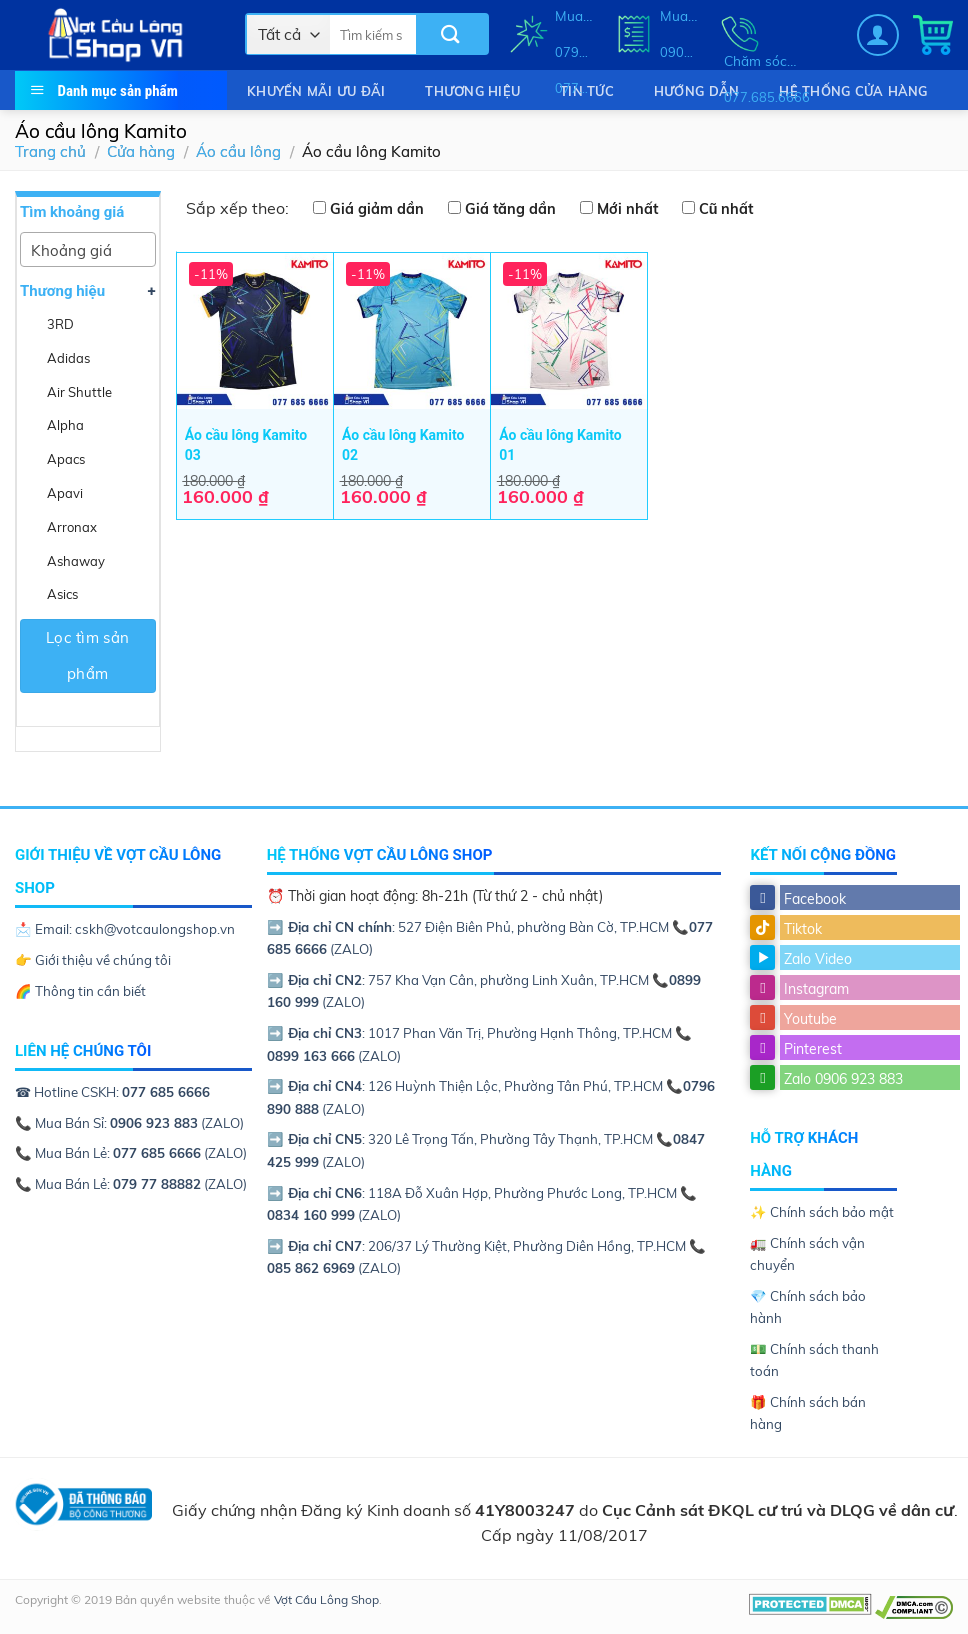 Image resolution: width=968 pixels, height=1634 pixels. Describe the element at coordinates (79, 392) in the screenshot. I see `Air Shuttle` at that location.